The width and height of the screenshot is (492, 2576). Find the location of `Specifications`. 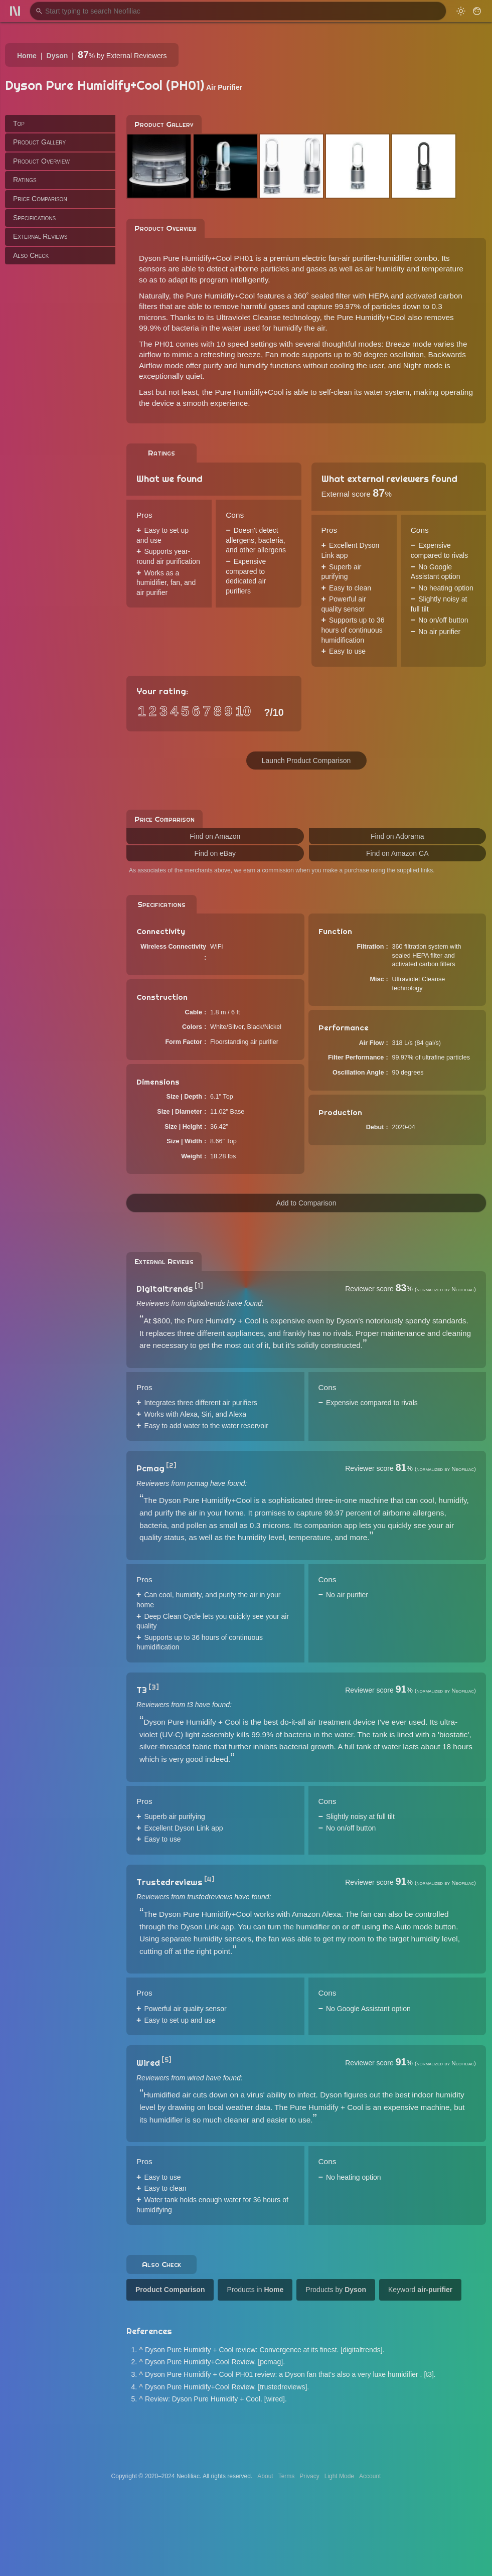

Specifications is located at coordinates (34, 218).